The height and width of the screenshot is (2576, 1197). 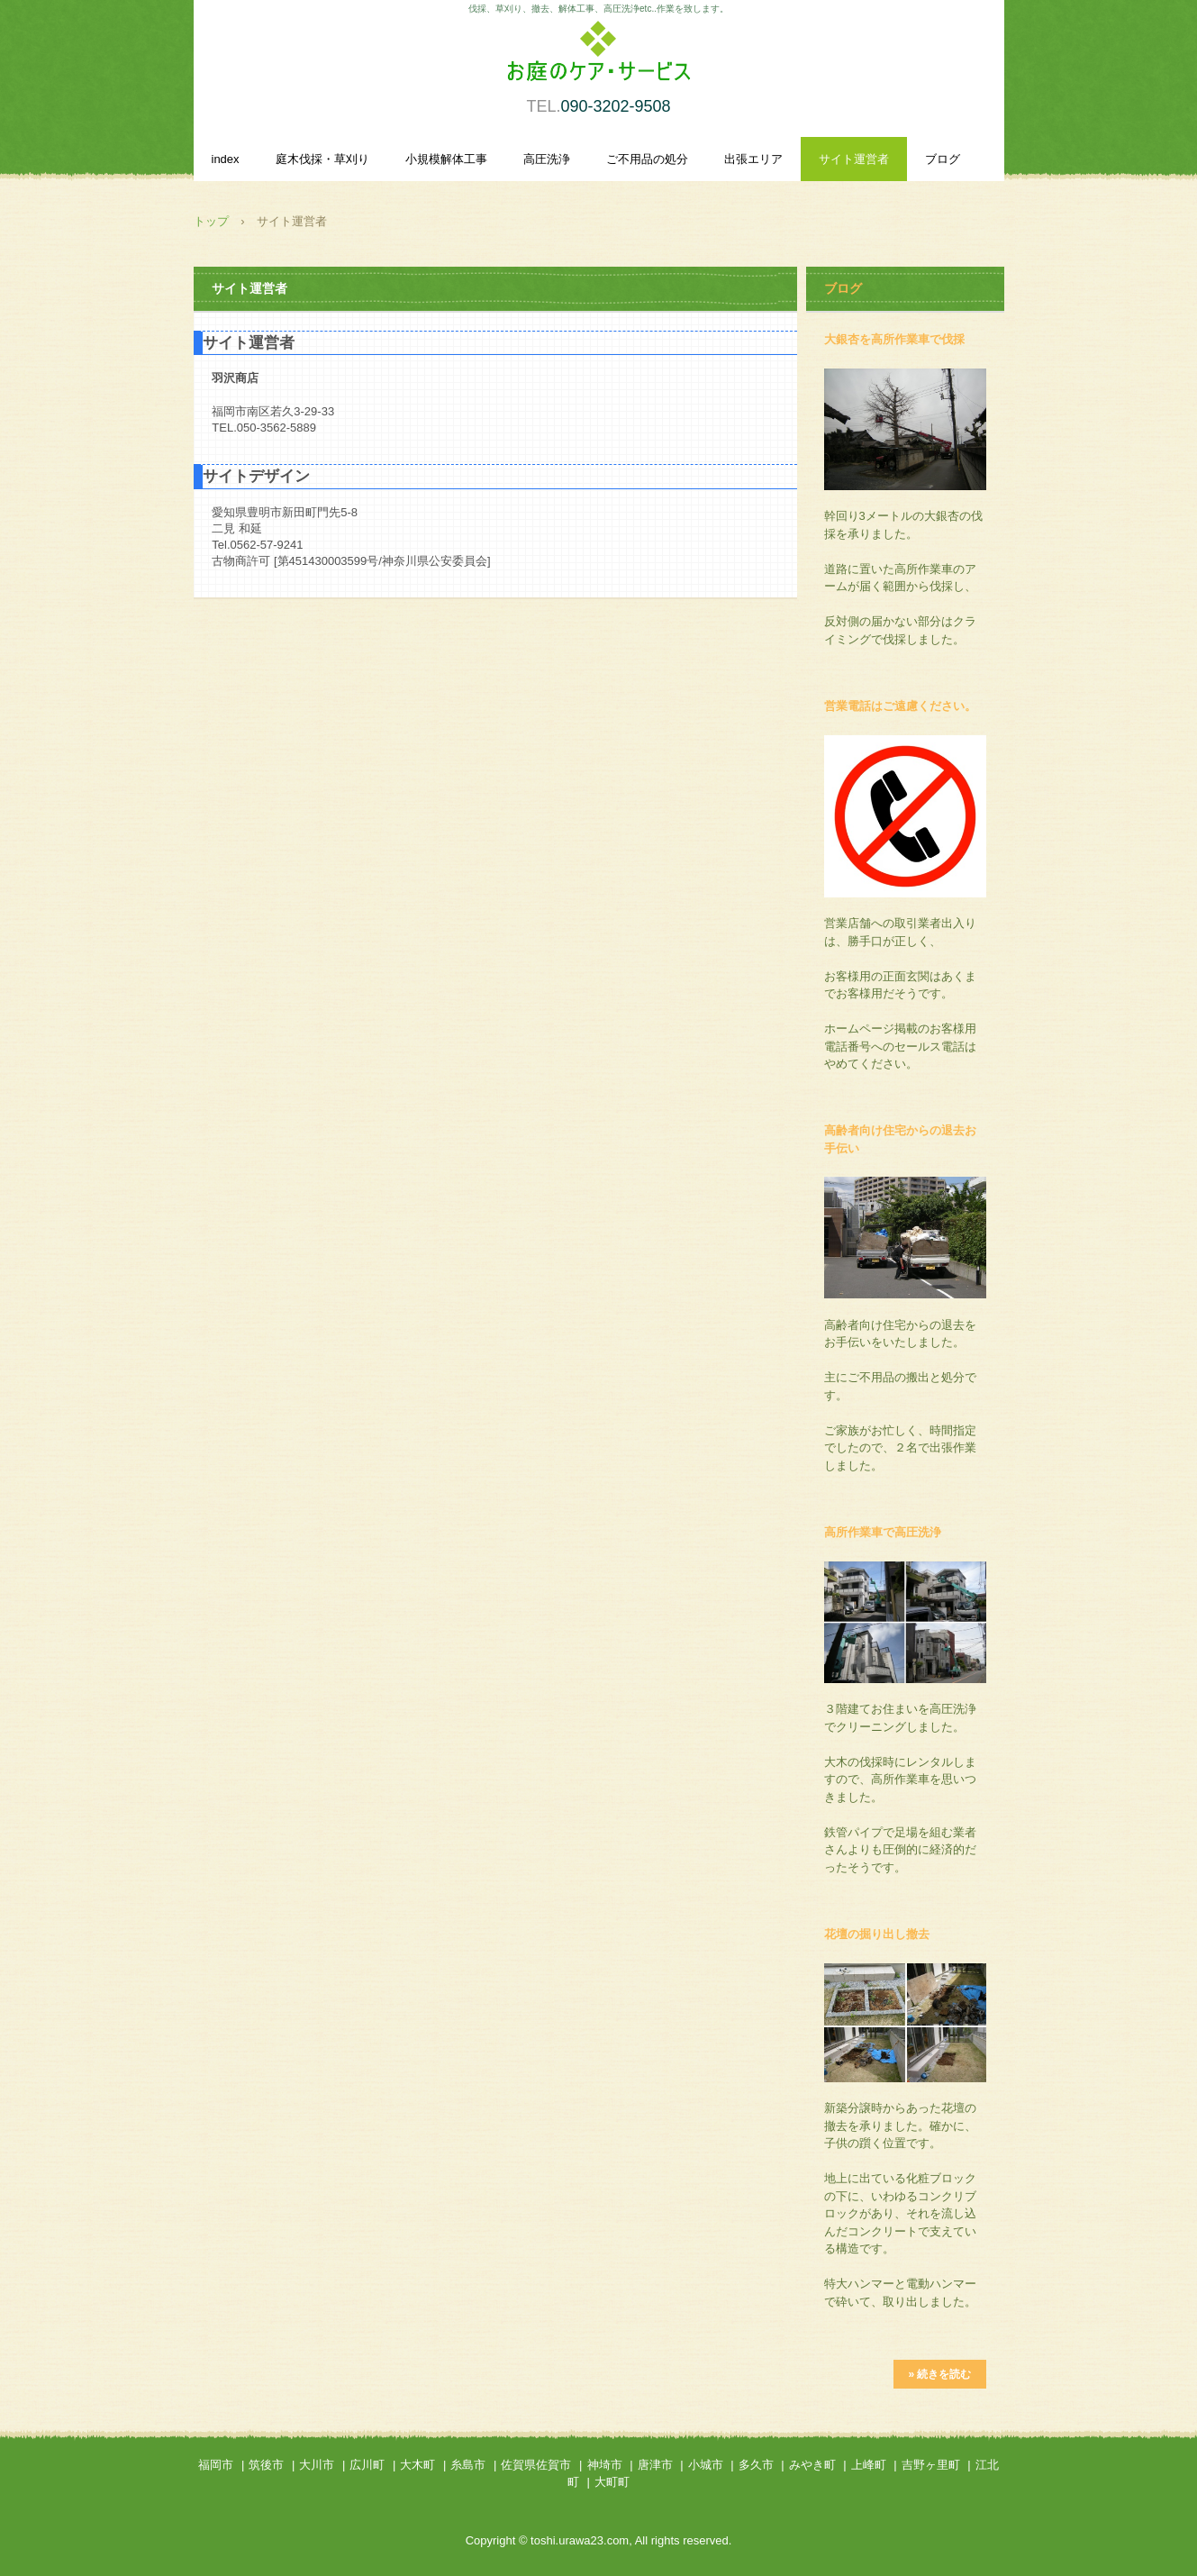 I want to click on みやき町, so click(x=812, y=2464).